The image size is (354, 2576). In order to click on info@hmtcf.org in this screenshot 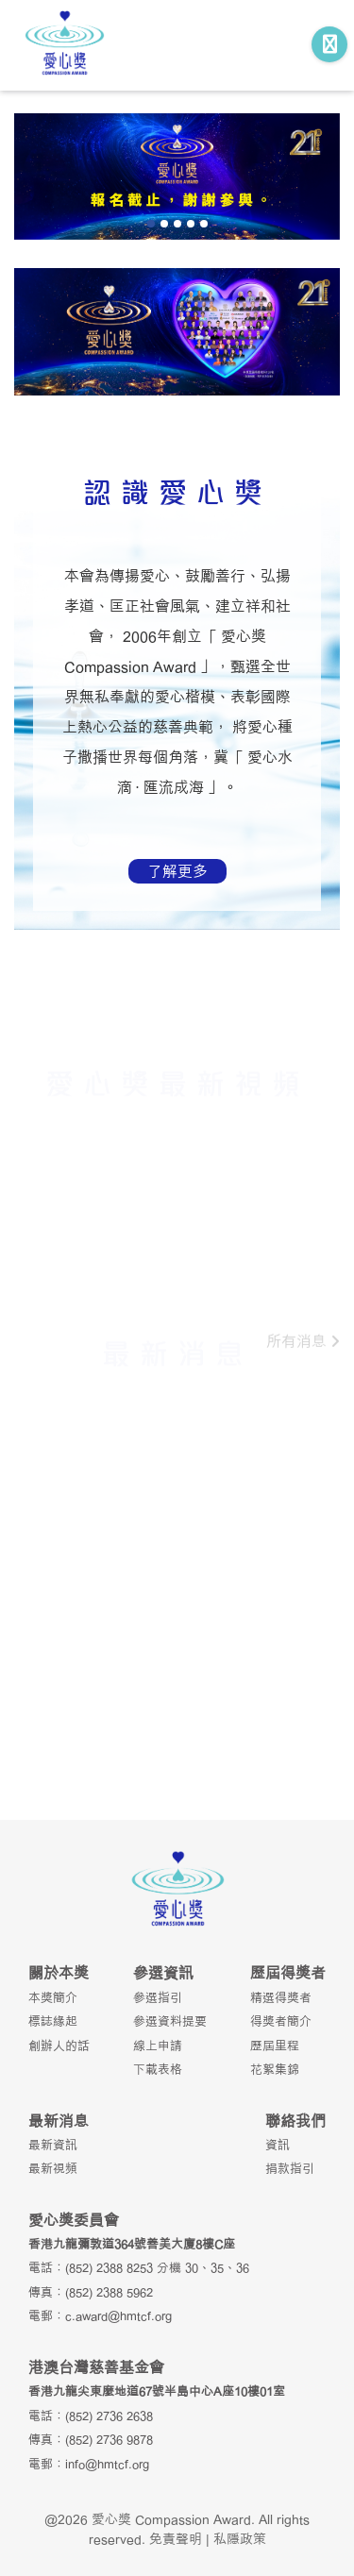, I will do `click(107, 2463)`.